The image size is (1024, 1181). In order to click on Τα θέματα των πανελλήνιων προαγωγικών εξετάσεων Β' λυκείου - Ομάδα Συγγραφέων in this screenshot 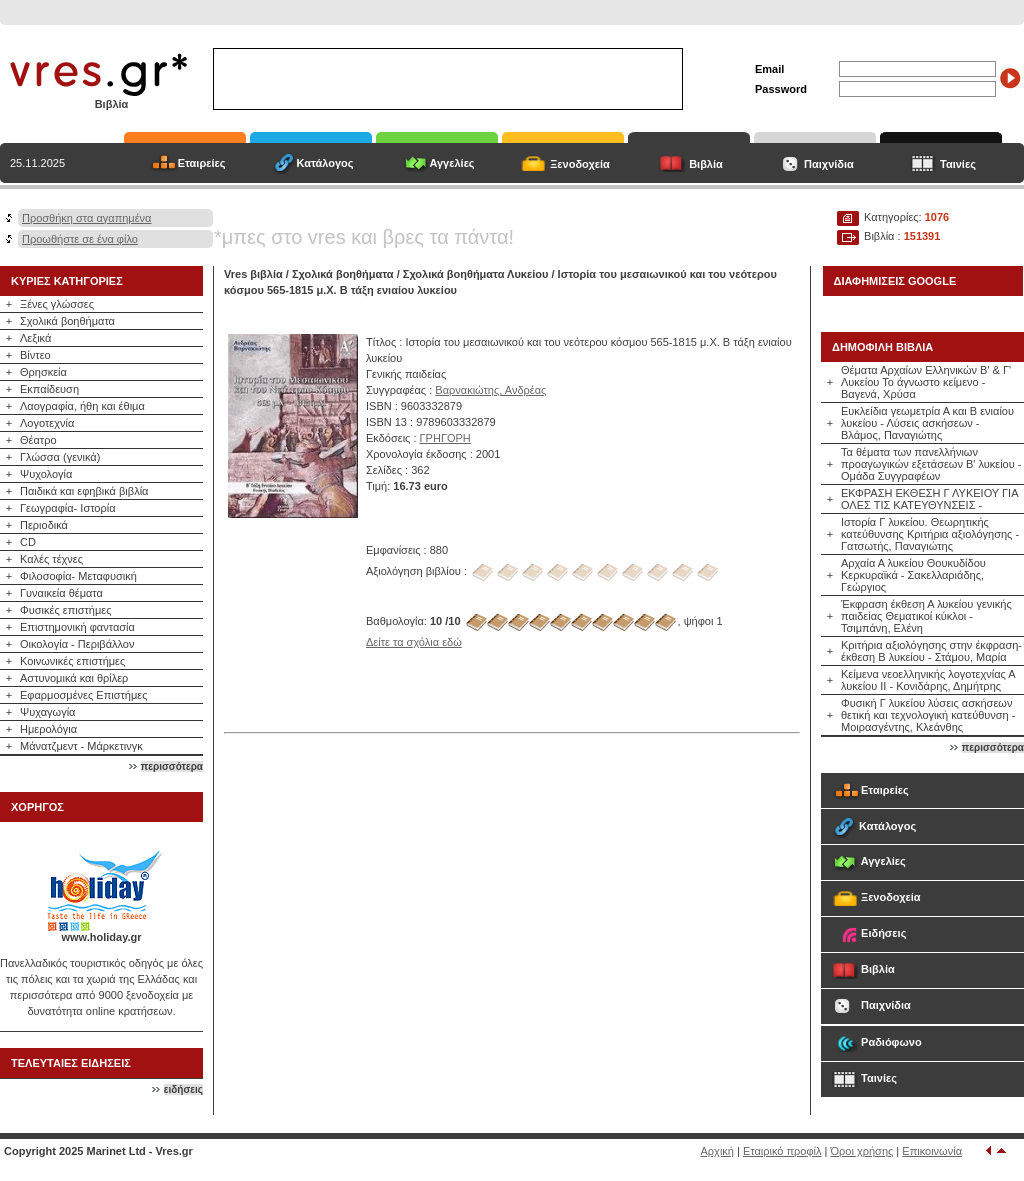, I will do `click(931, 464)`.